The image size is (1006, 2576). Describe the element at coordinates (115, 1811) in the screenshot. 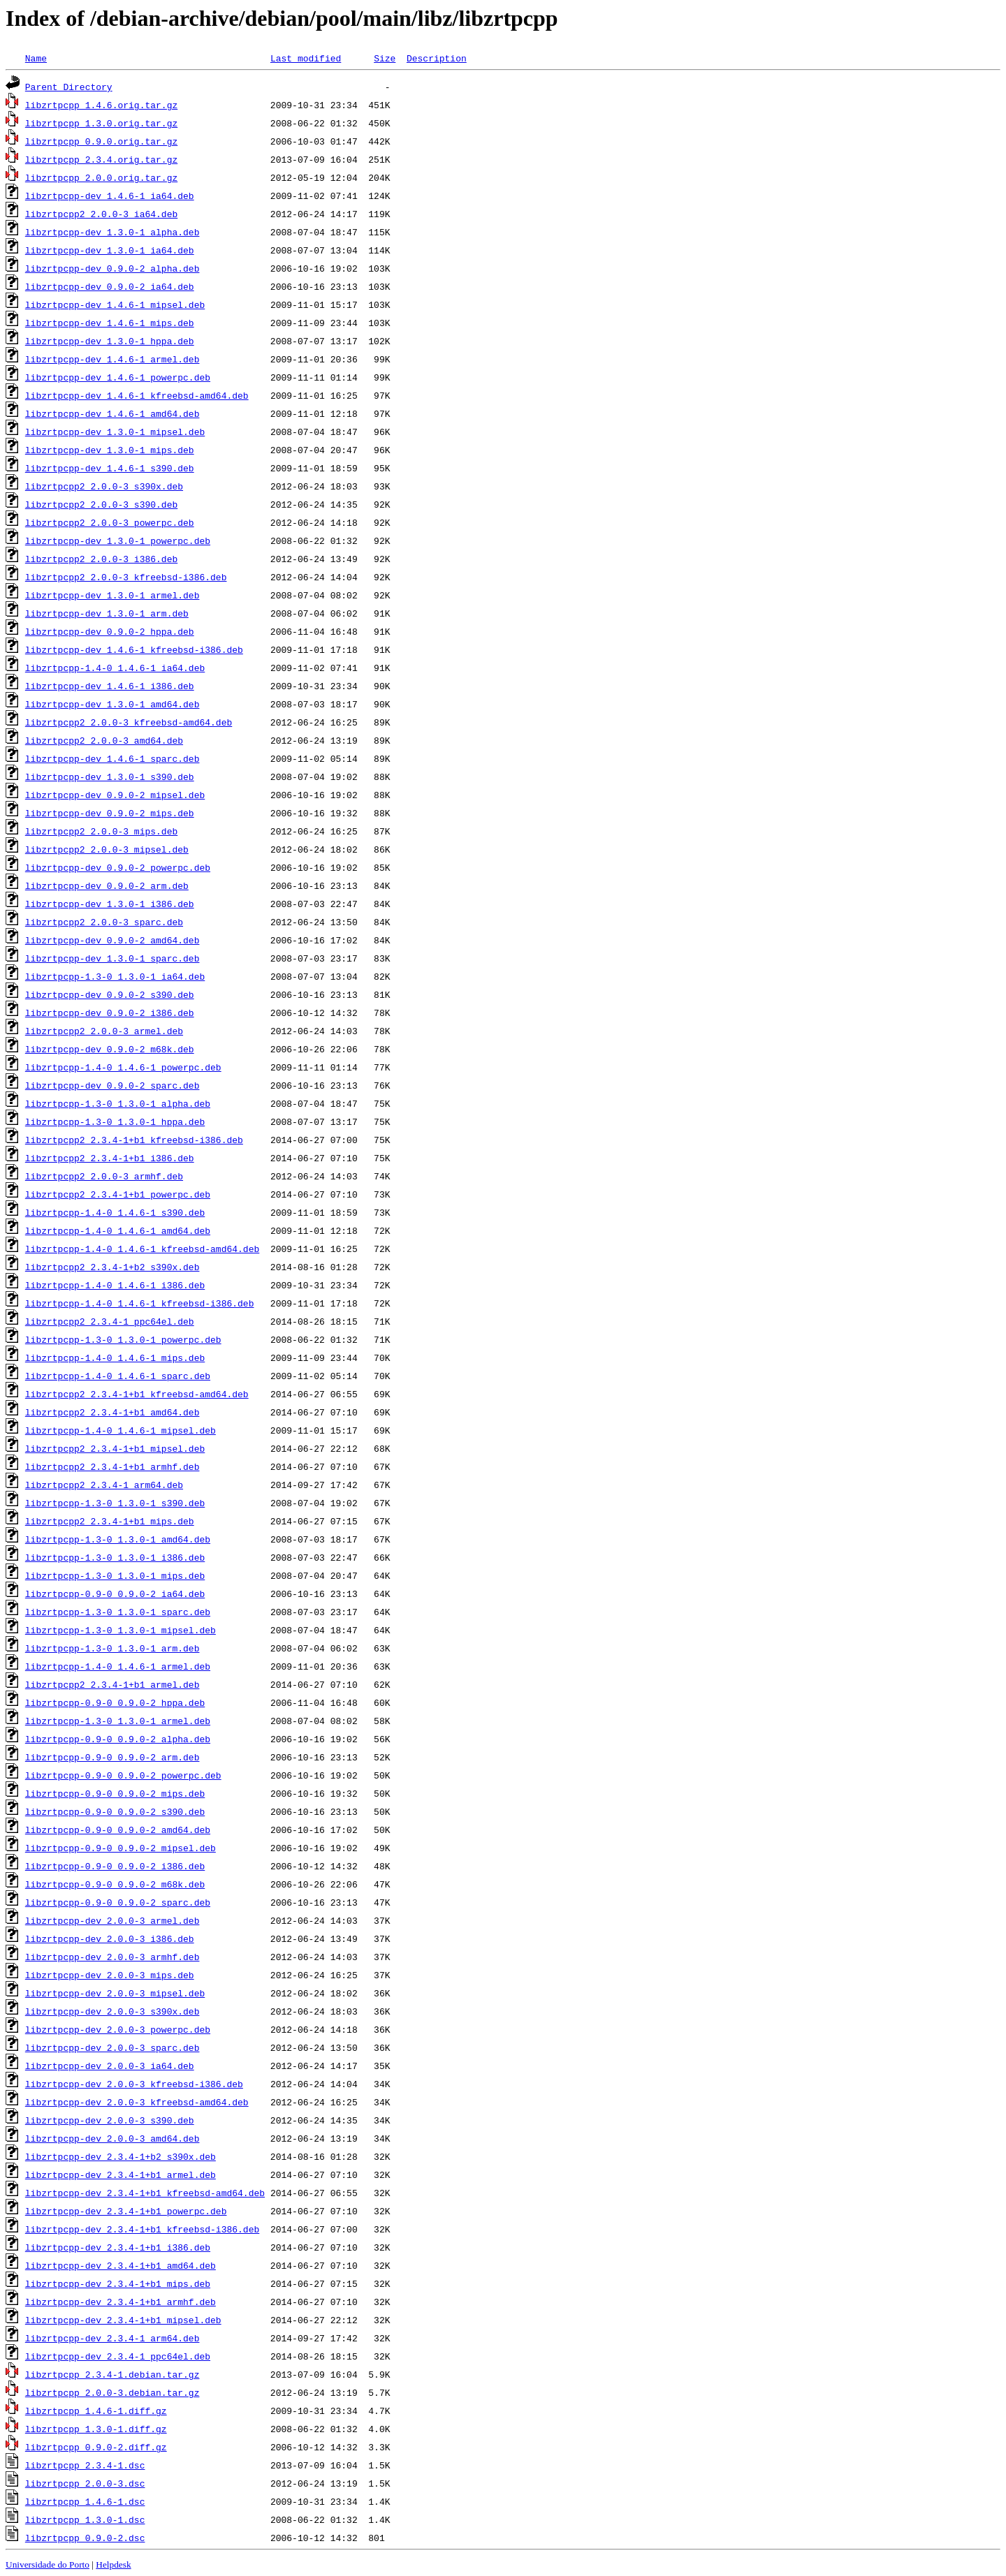

I see `libzrtpcpp-0.9-0_0.9.0-2_s390.deb` at that location.